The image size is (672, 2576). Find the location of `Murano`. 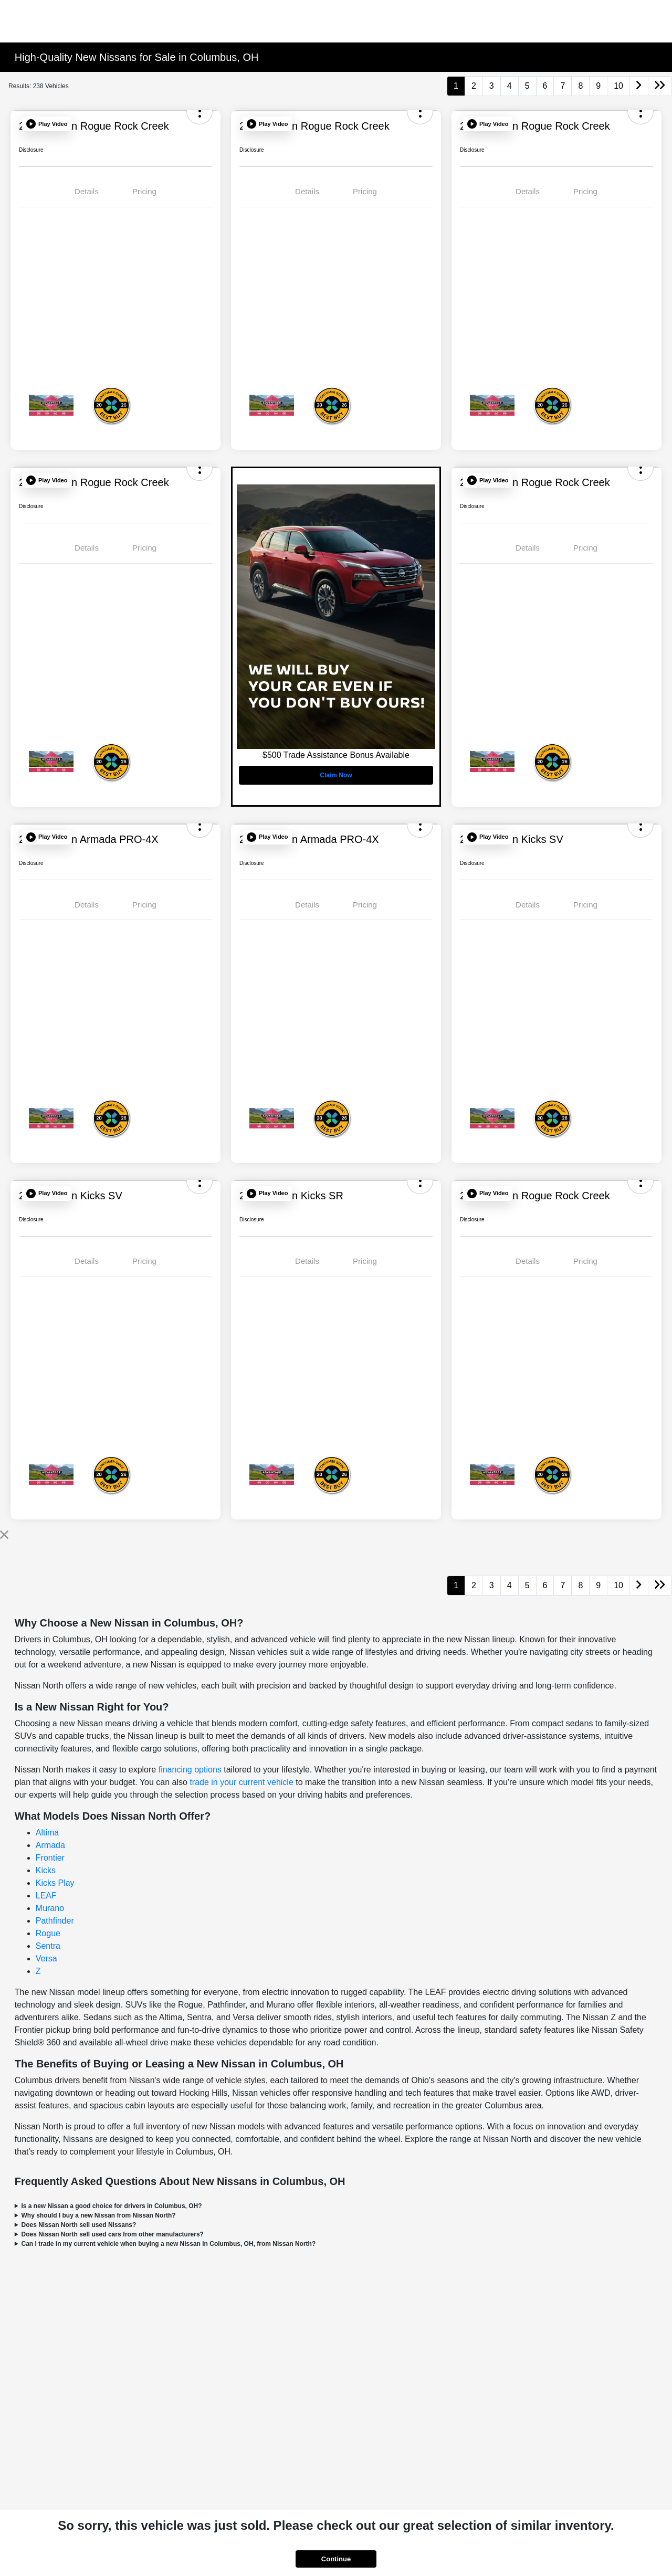

Murano is located at coordinates (50, 1908).